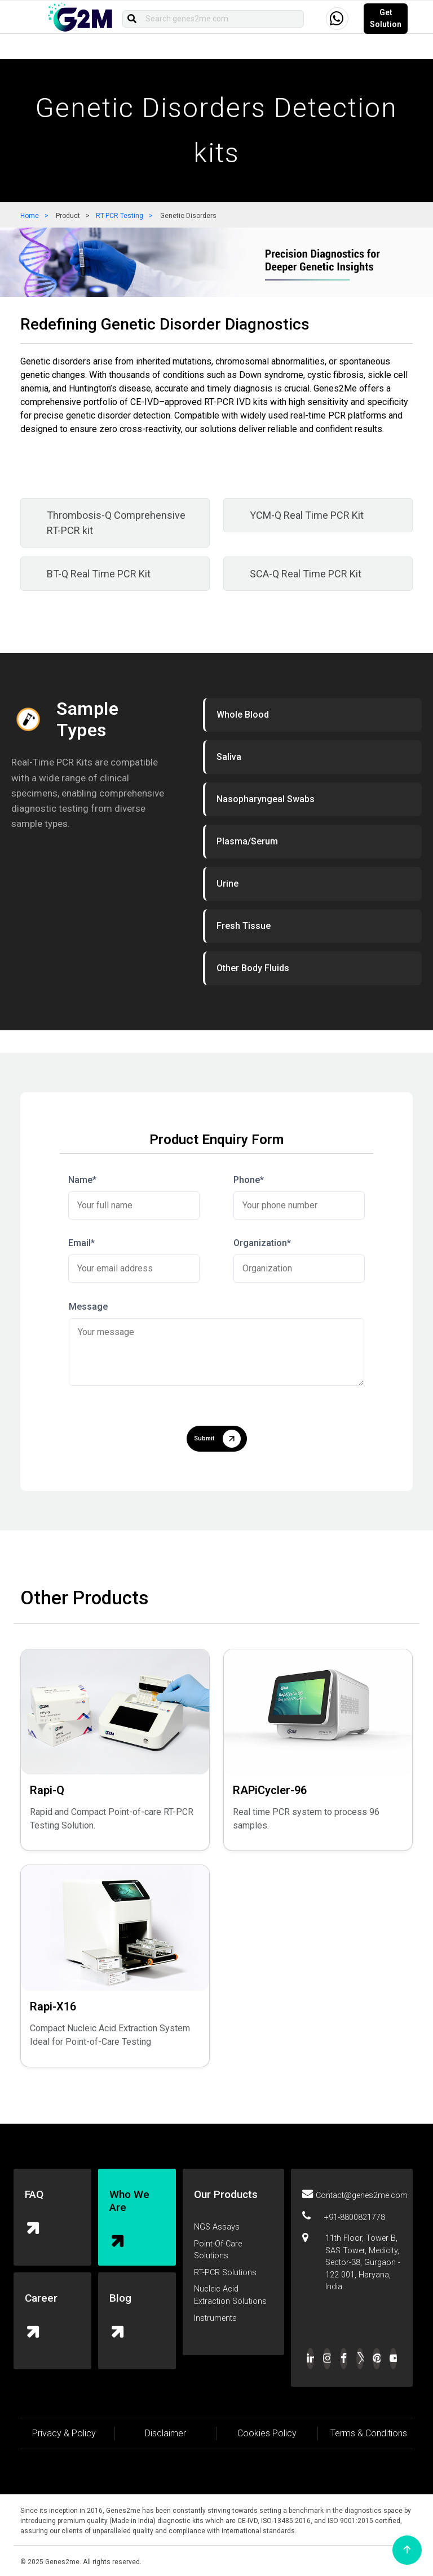 The height and width of the screenshot is (2576, 433). Describe the element at coordinates (225, 2272) in the screenshot. I see `RT-PCR Solutions` at that location.